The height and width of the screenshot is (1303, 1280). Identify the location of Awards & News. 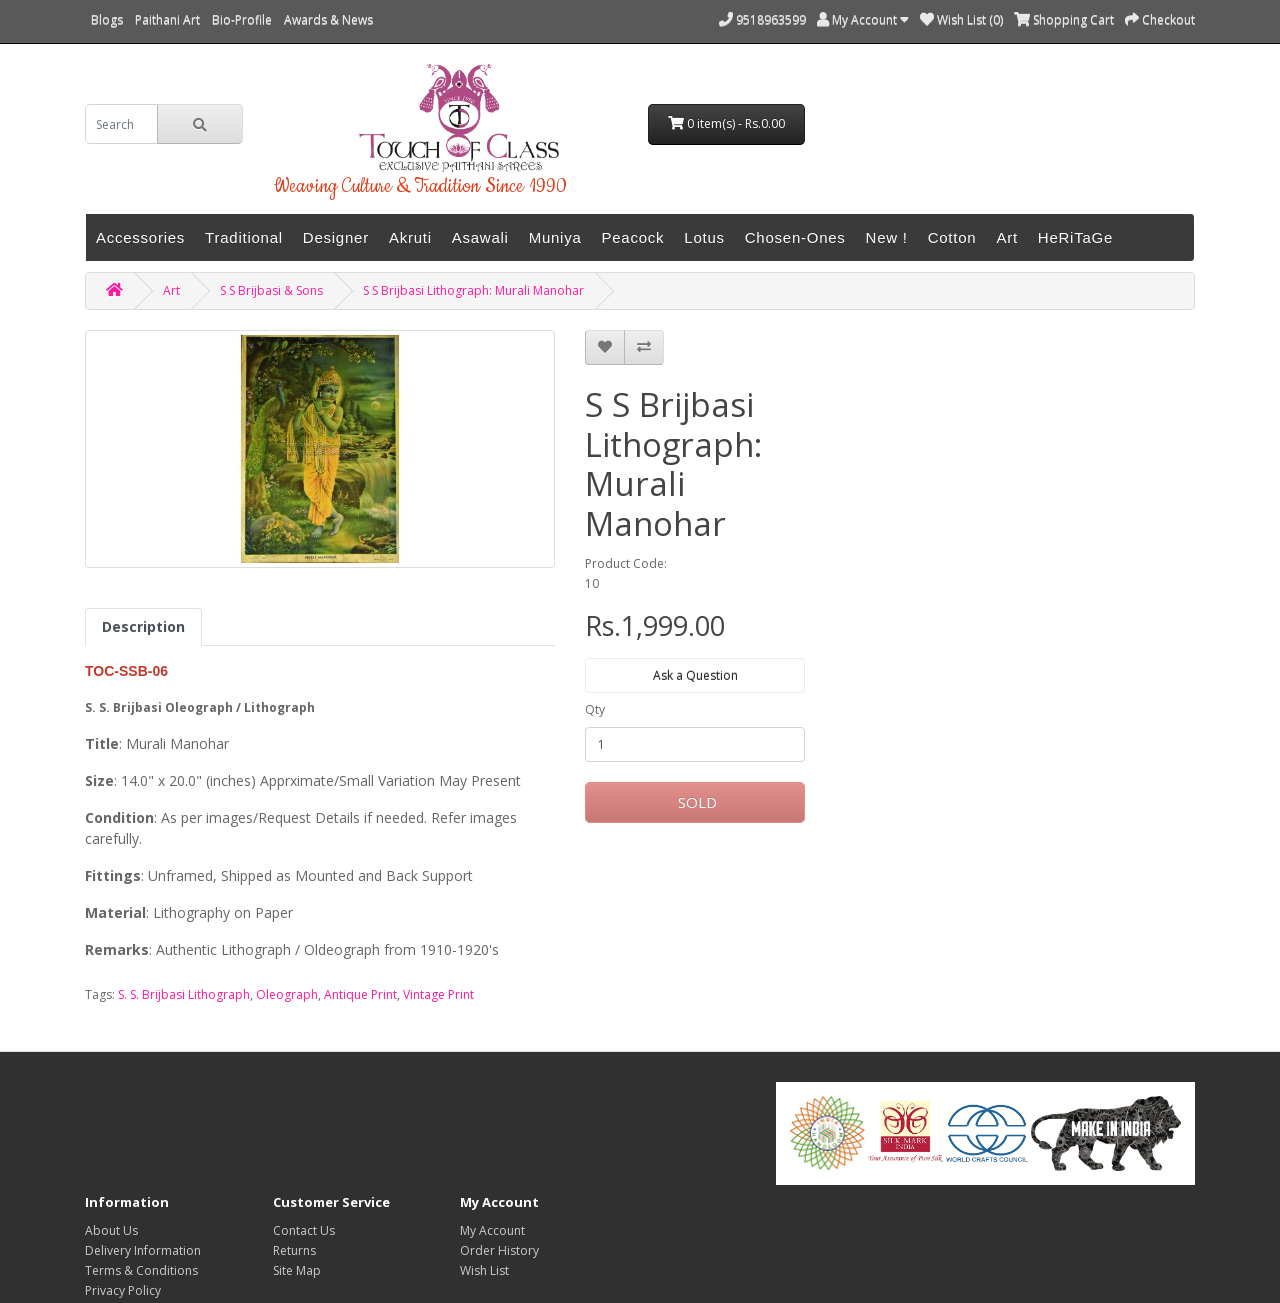
(328, 19).